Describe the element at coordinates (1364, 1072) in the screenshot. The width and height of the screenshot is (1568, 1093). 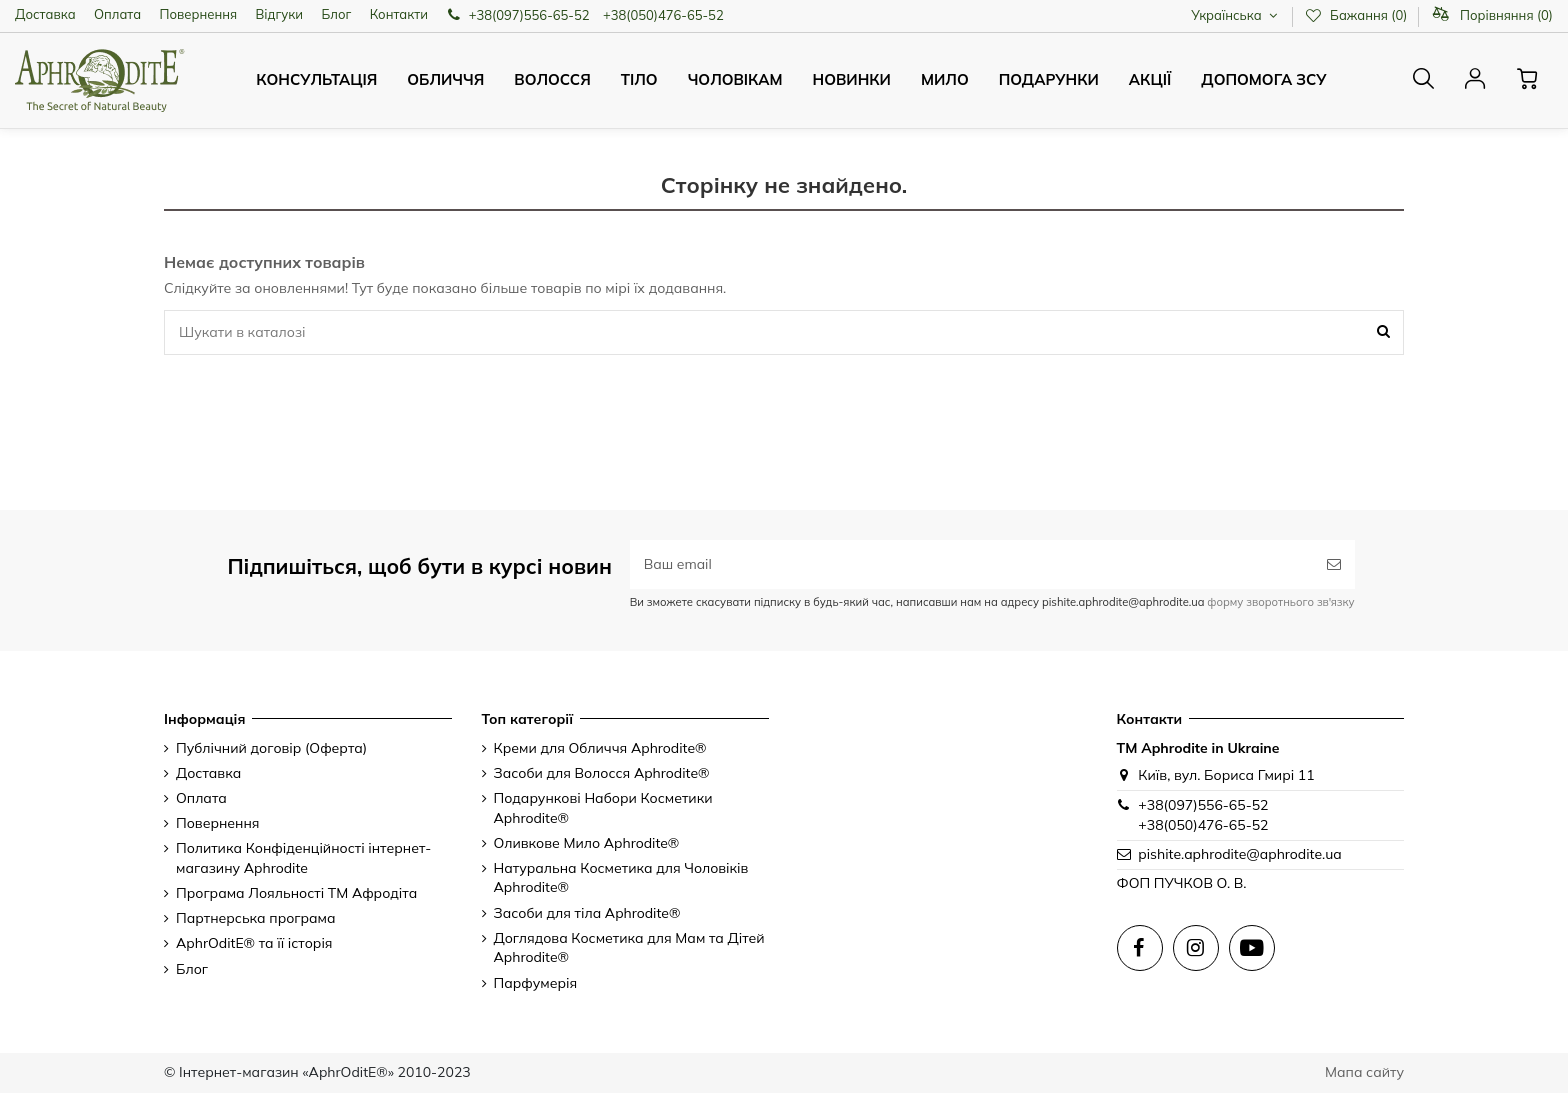
I see `Мапа сайту` at that location.